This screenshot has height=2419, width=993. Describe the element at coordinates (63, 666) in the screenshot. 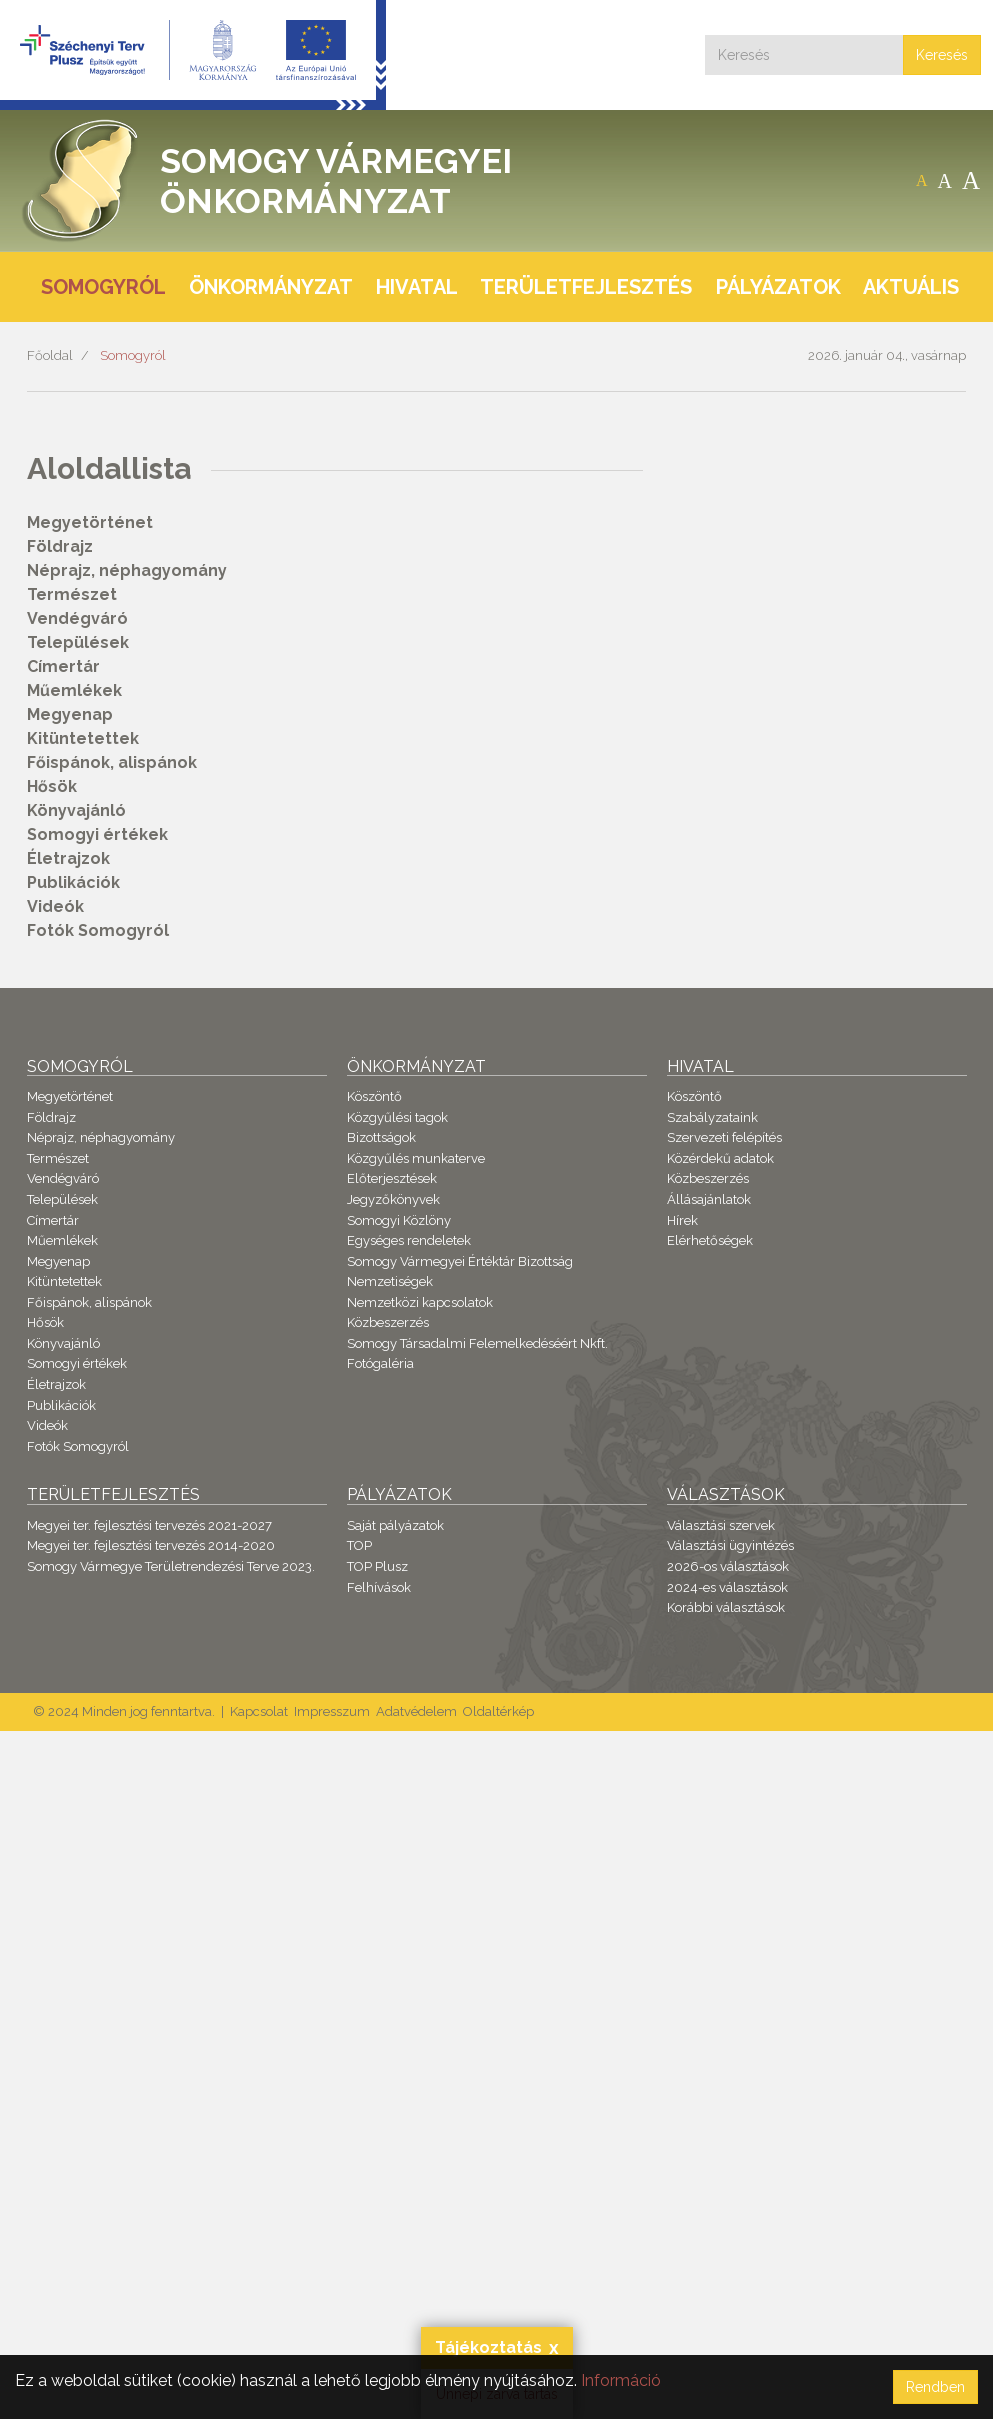

I see `Címertár` at that location.